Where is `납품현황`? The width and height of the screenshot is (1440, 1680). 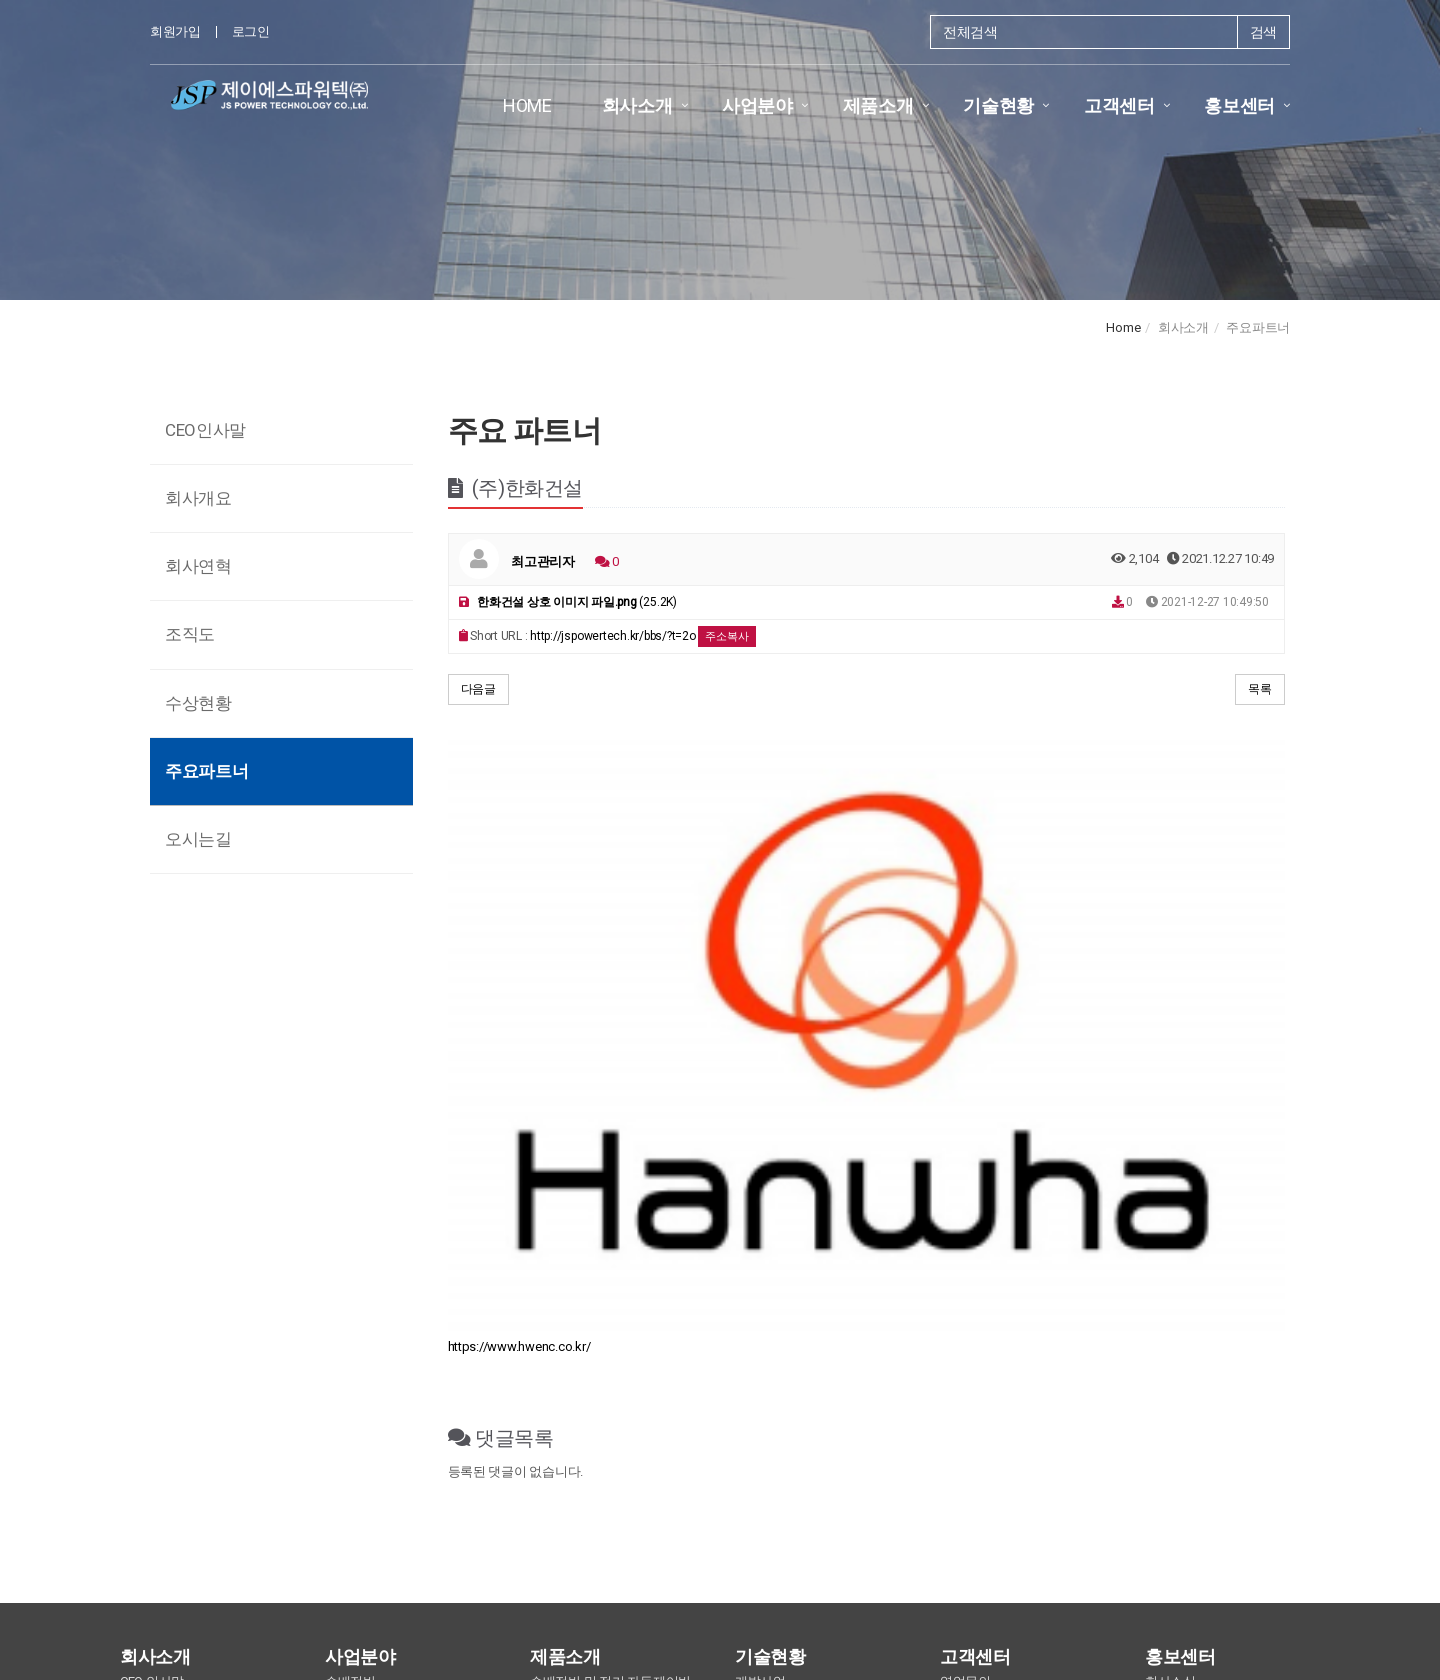 납품현황 is located at coordinates (760, 1291).